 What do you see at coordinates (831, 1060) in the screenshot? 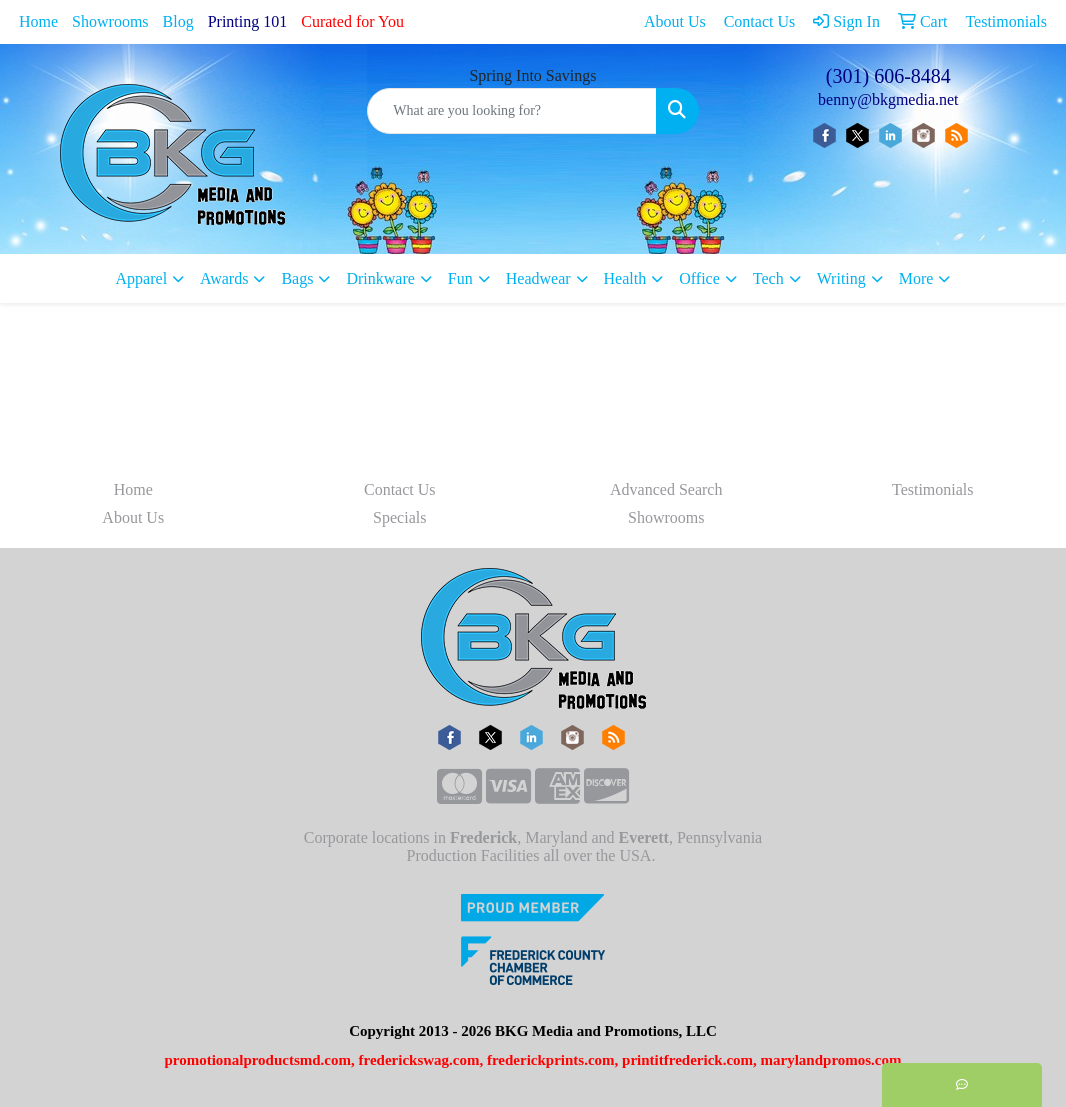
I see `marylandpromos.com` at bounding box center [831, 1060].